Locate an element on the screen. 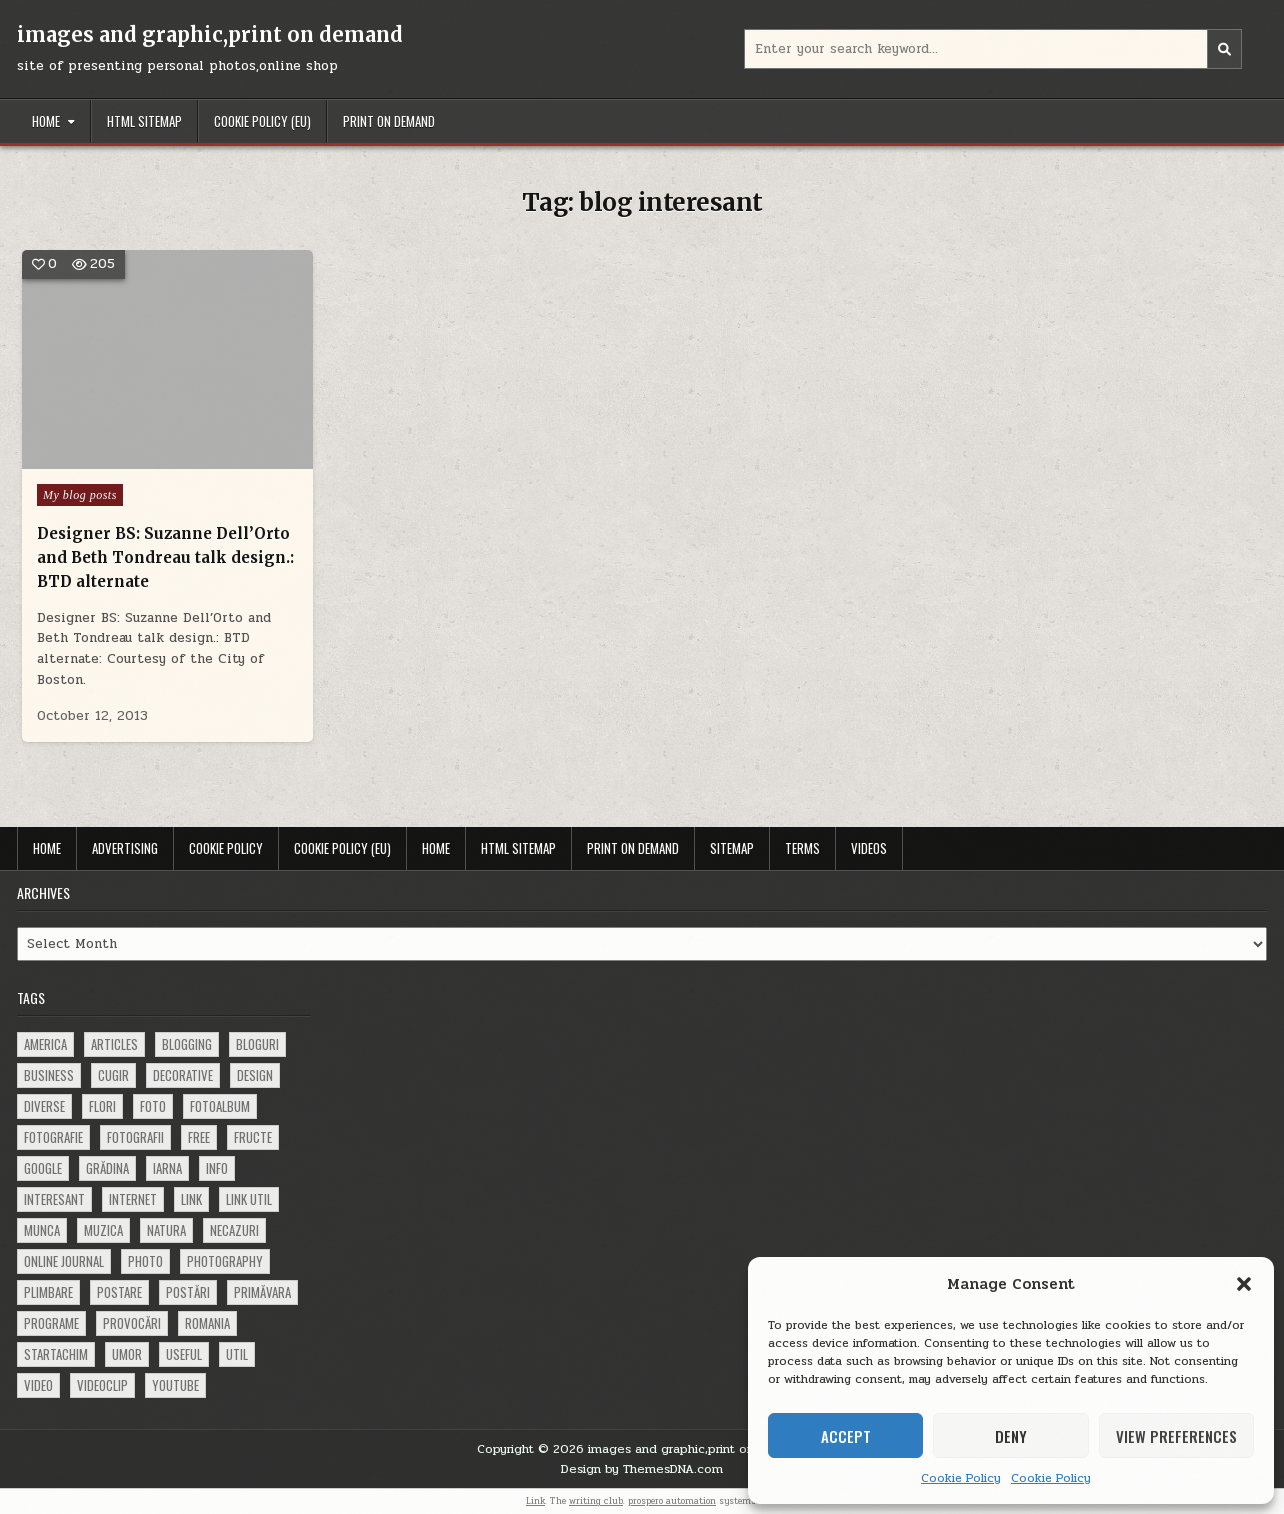 The height and width of the screenshot is (1514, 1284). View preferences is located at coordinates (1176, 1436).